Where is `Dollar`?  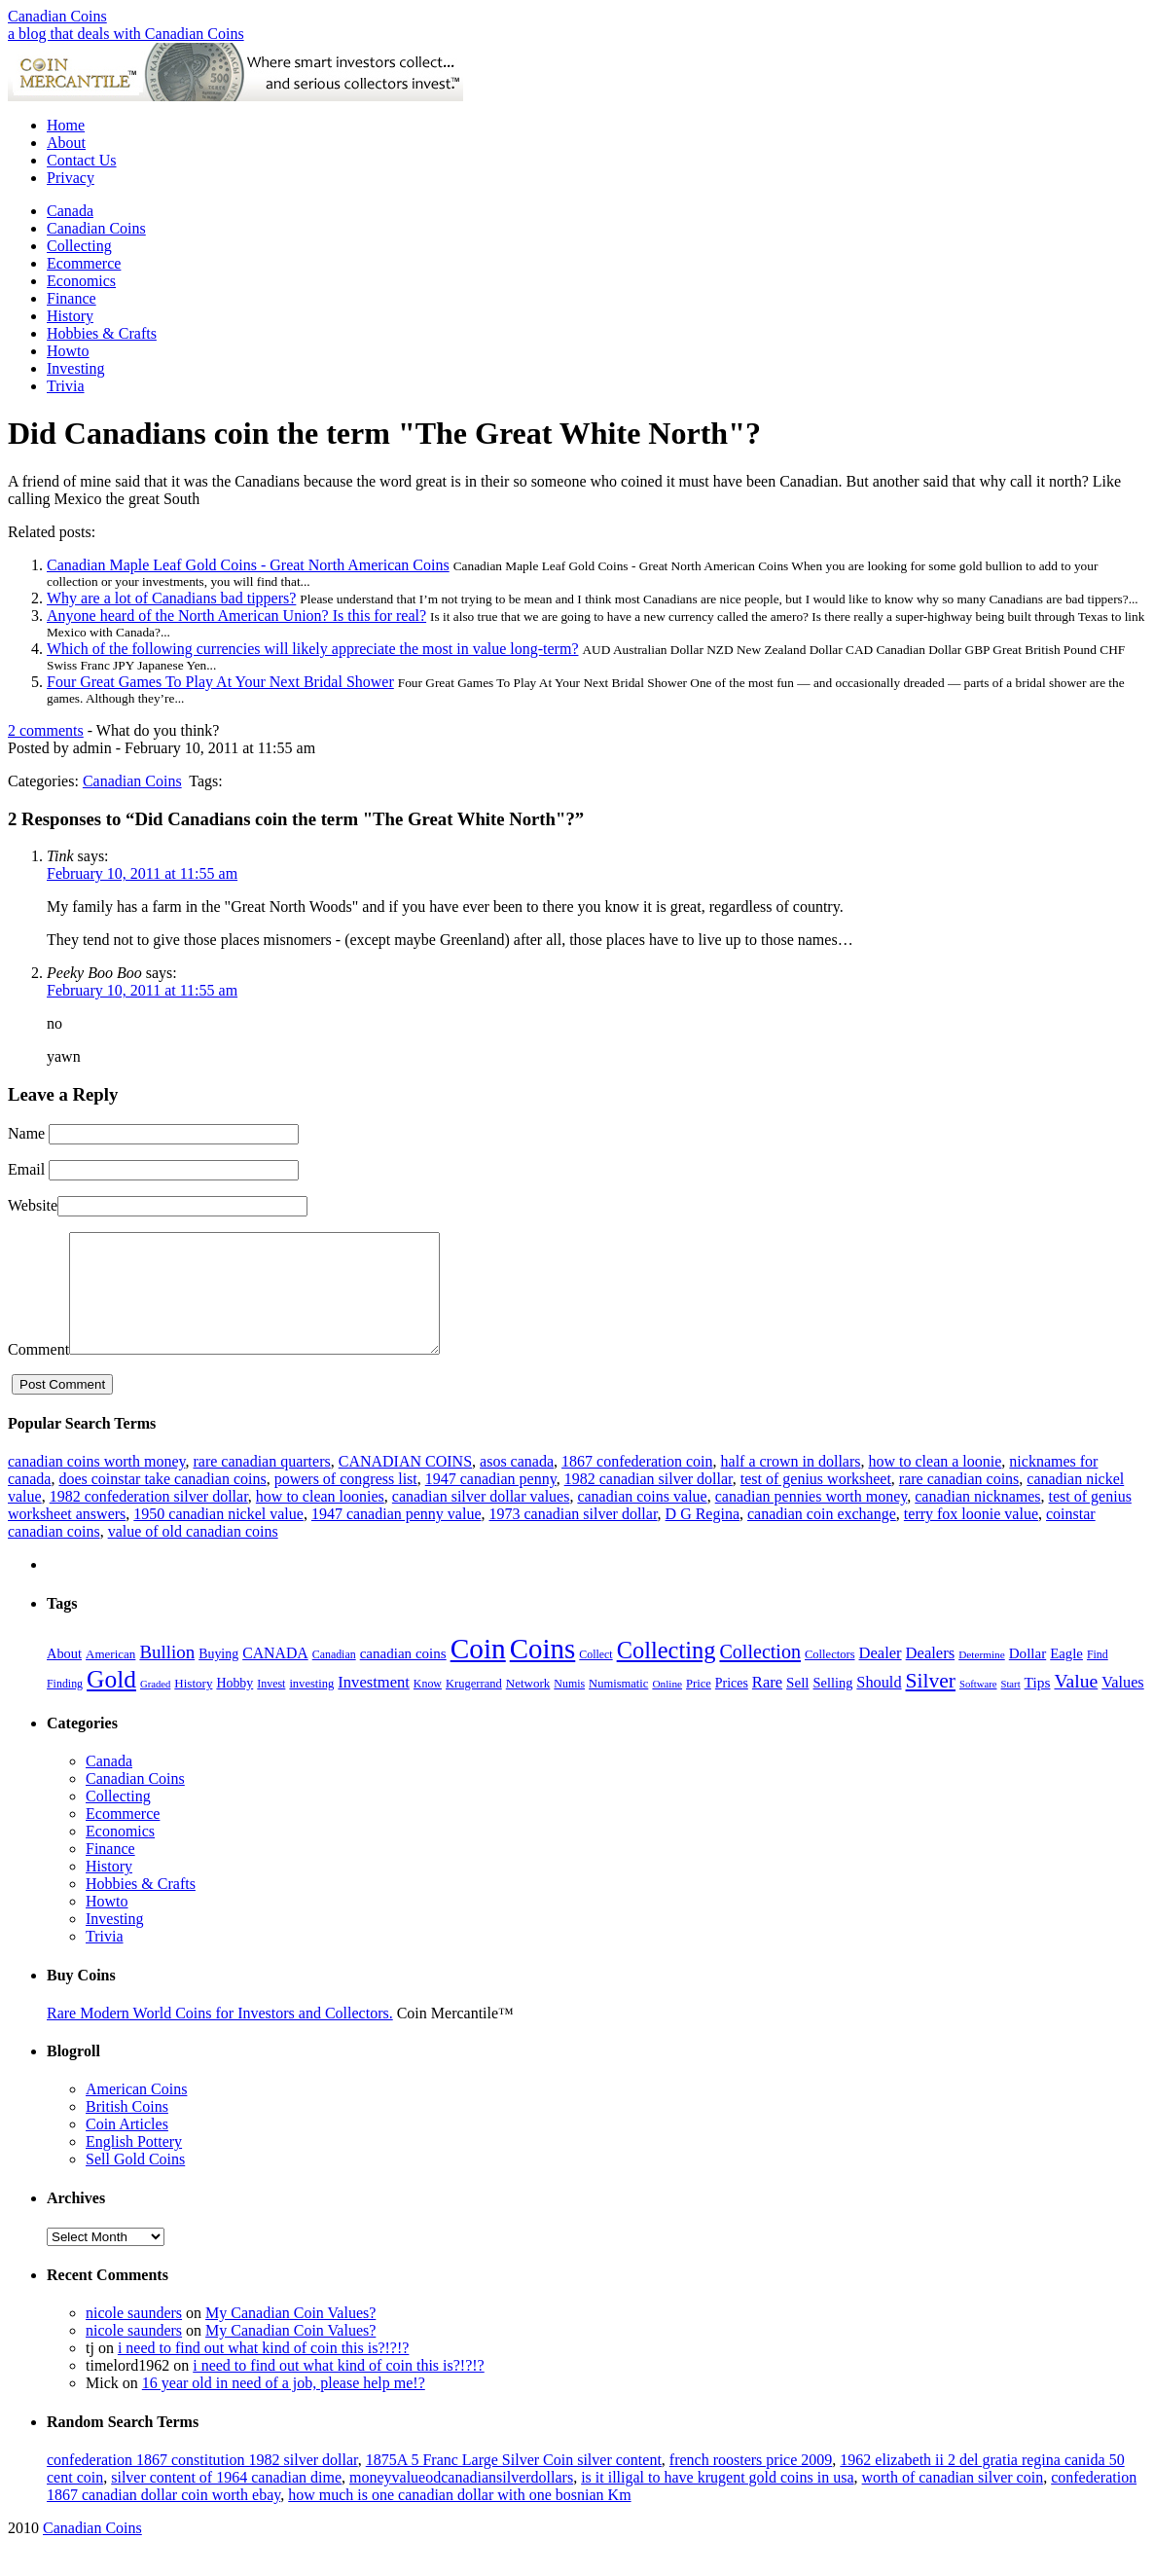
Dollar is located at coordinates (1027, 1677).